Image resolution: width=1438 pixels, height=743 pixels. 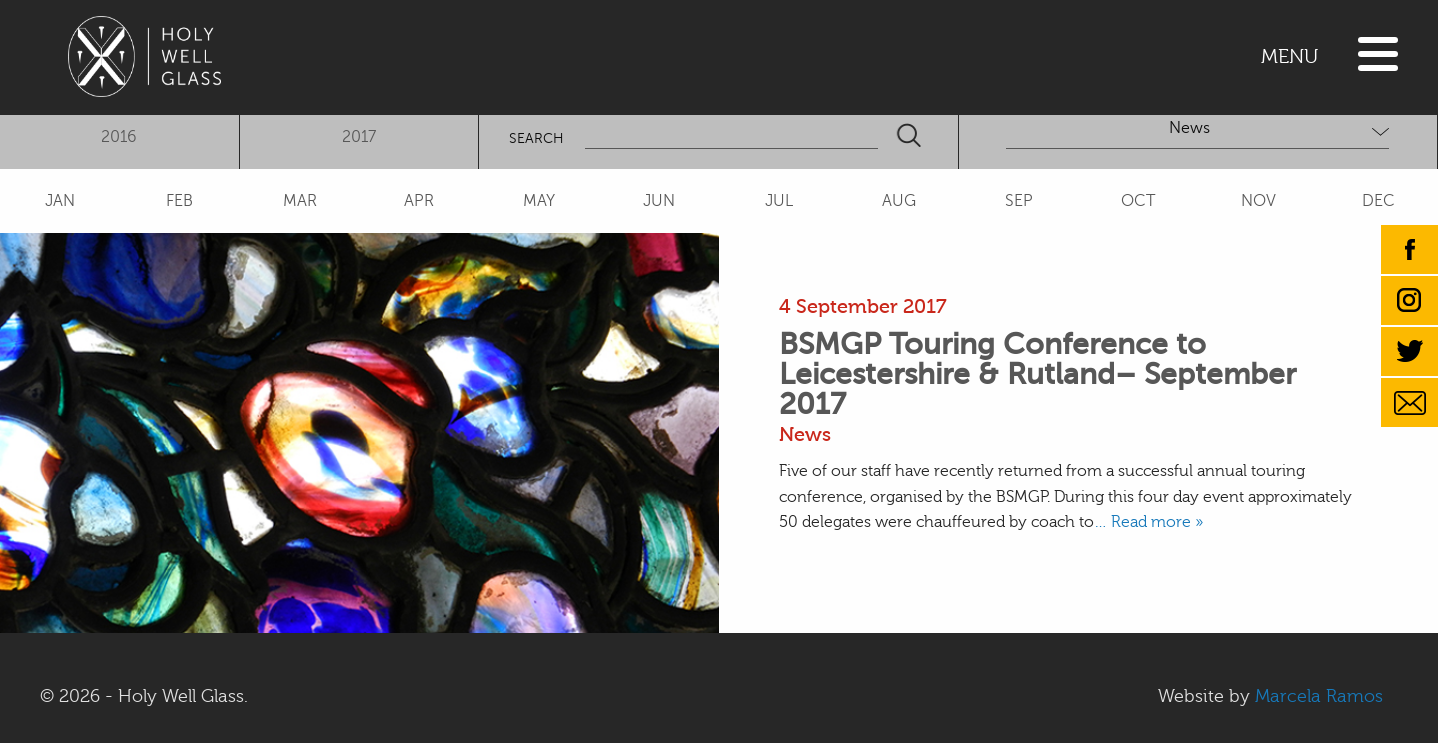 What do you see at coordinates (119, 137) in the screenshot?
I see `2016` at bounding box center [119, 137].